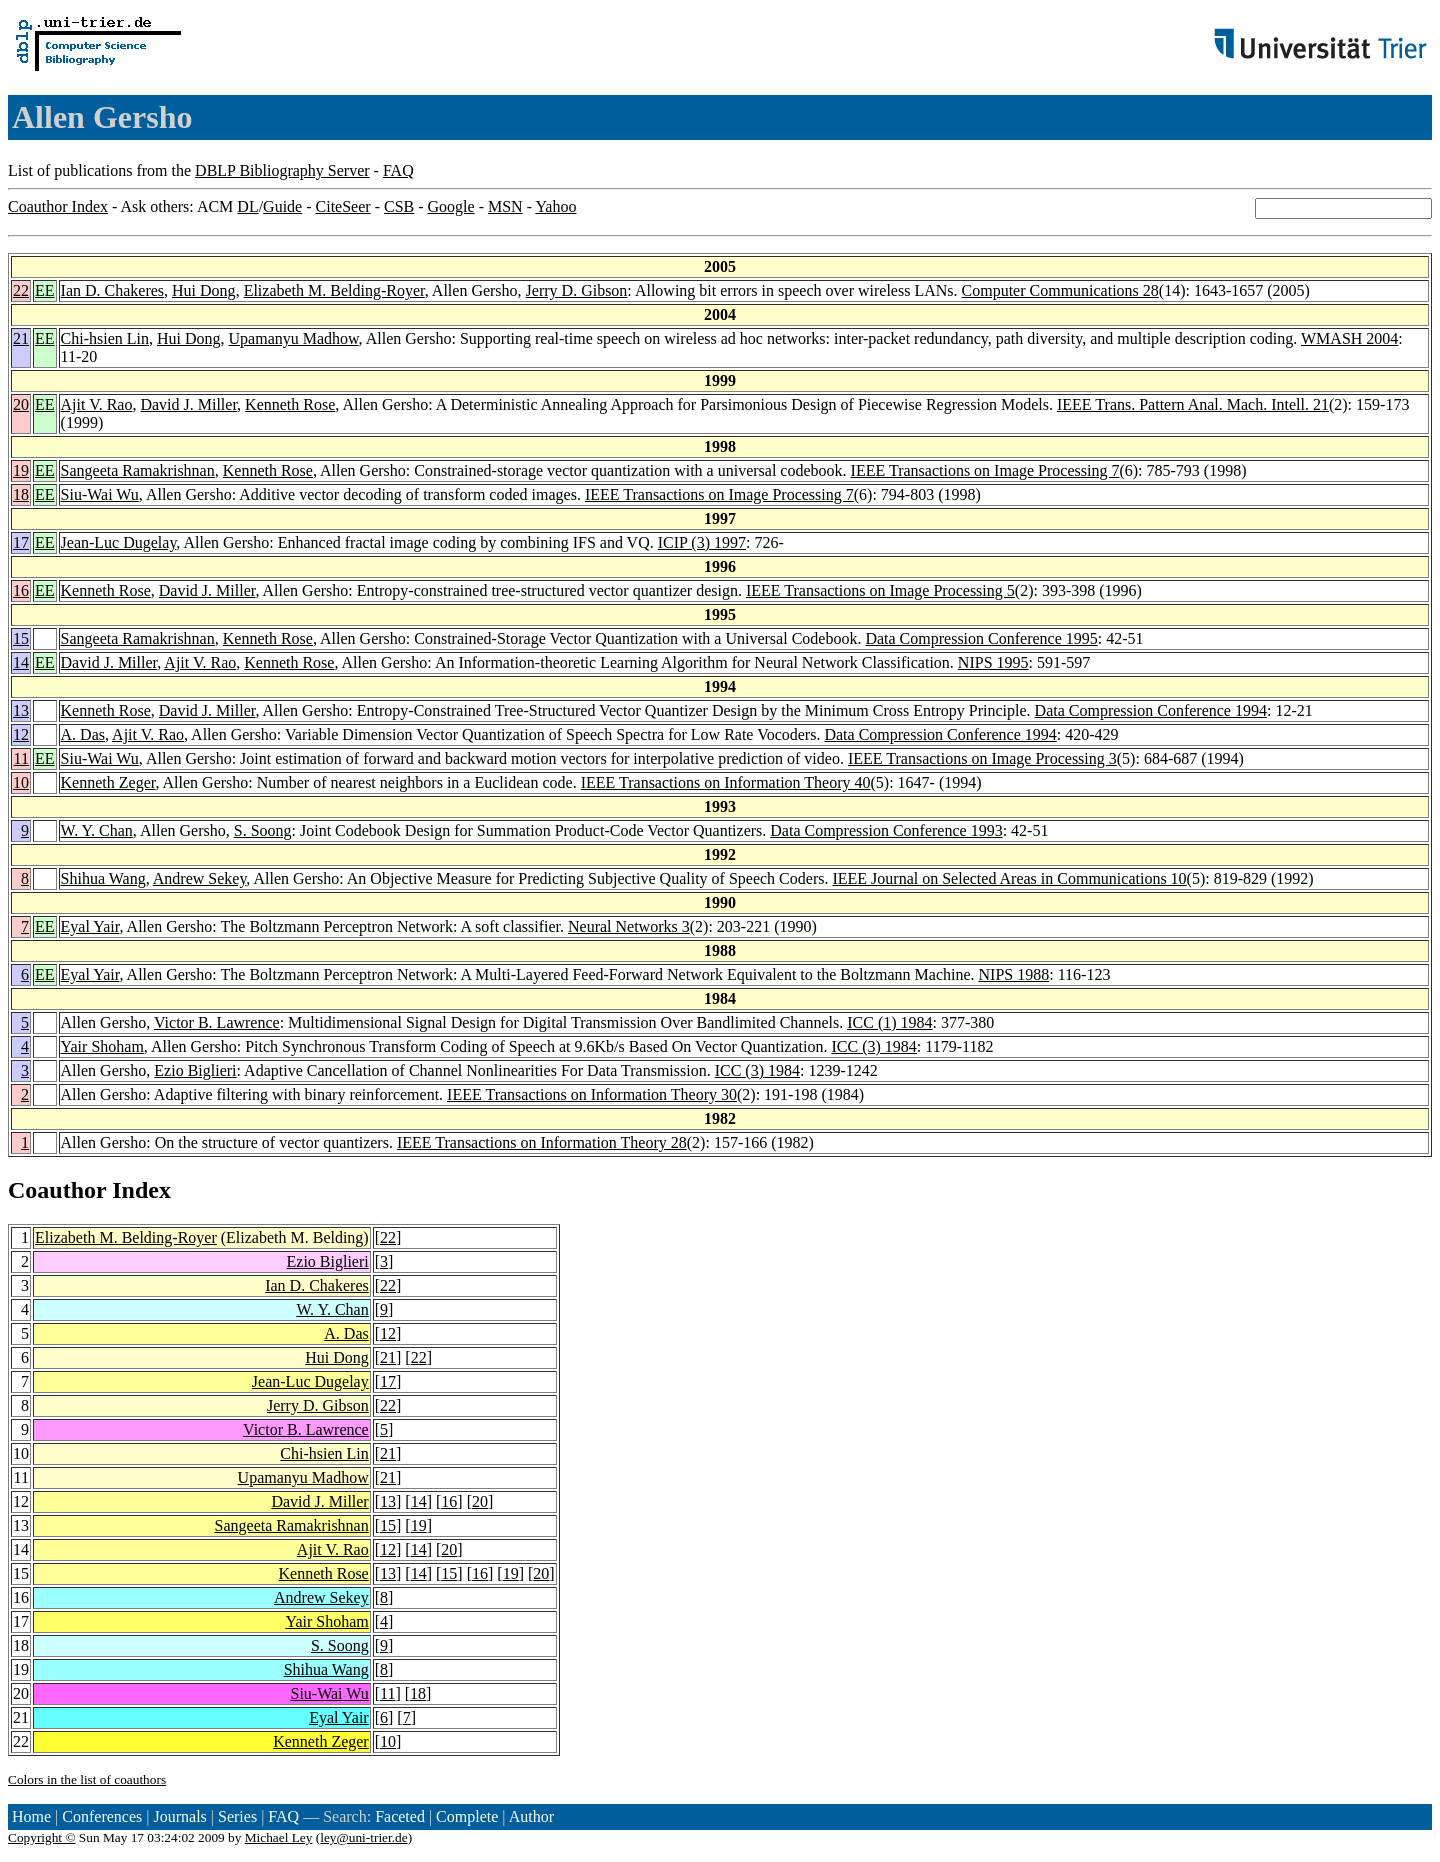 Image resolution: width=1440 pixels, height=1862 pixels. What do you see at coordinates (294, 338) in the screenshot?
I see `Upamanyu Madhow` at bounding box center [294, 338].